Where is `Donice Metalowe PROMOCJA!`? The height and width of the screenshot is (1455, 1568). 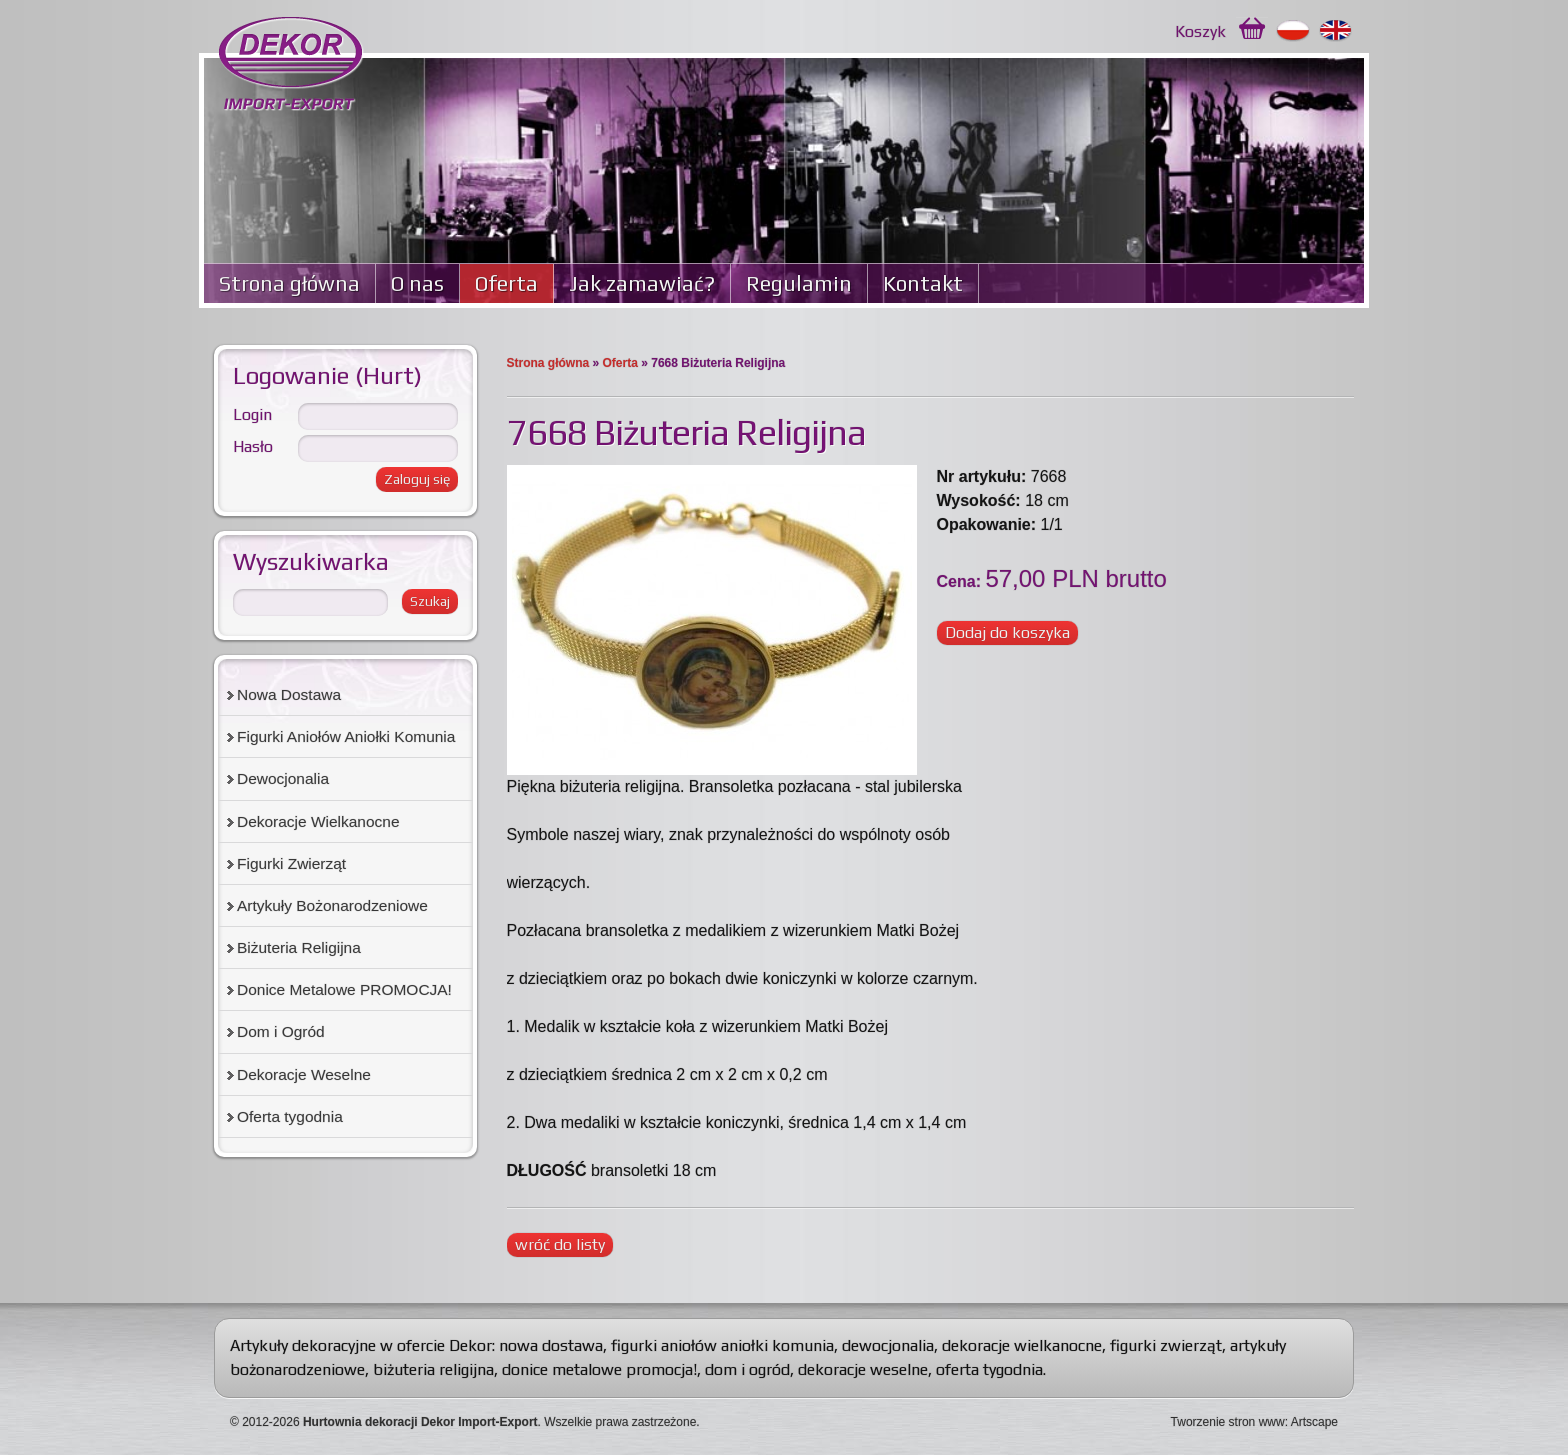 Donice Metalowe PROMOCJA! is located at coordinates (344, 989).